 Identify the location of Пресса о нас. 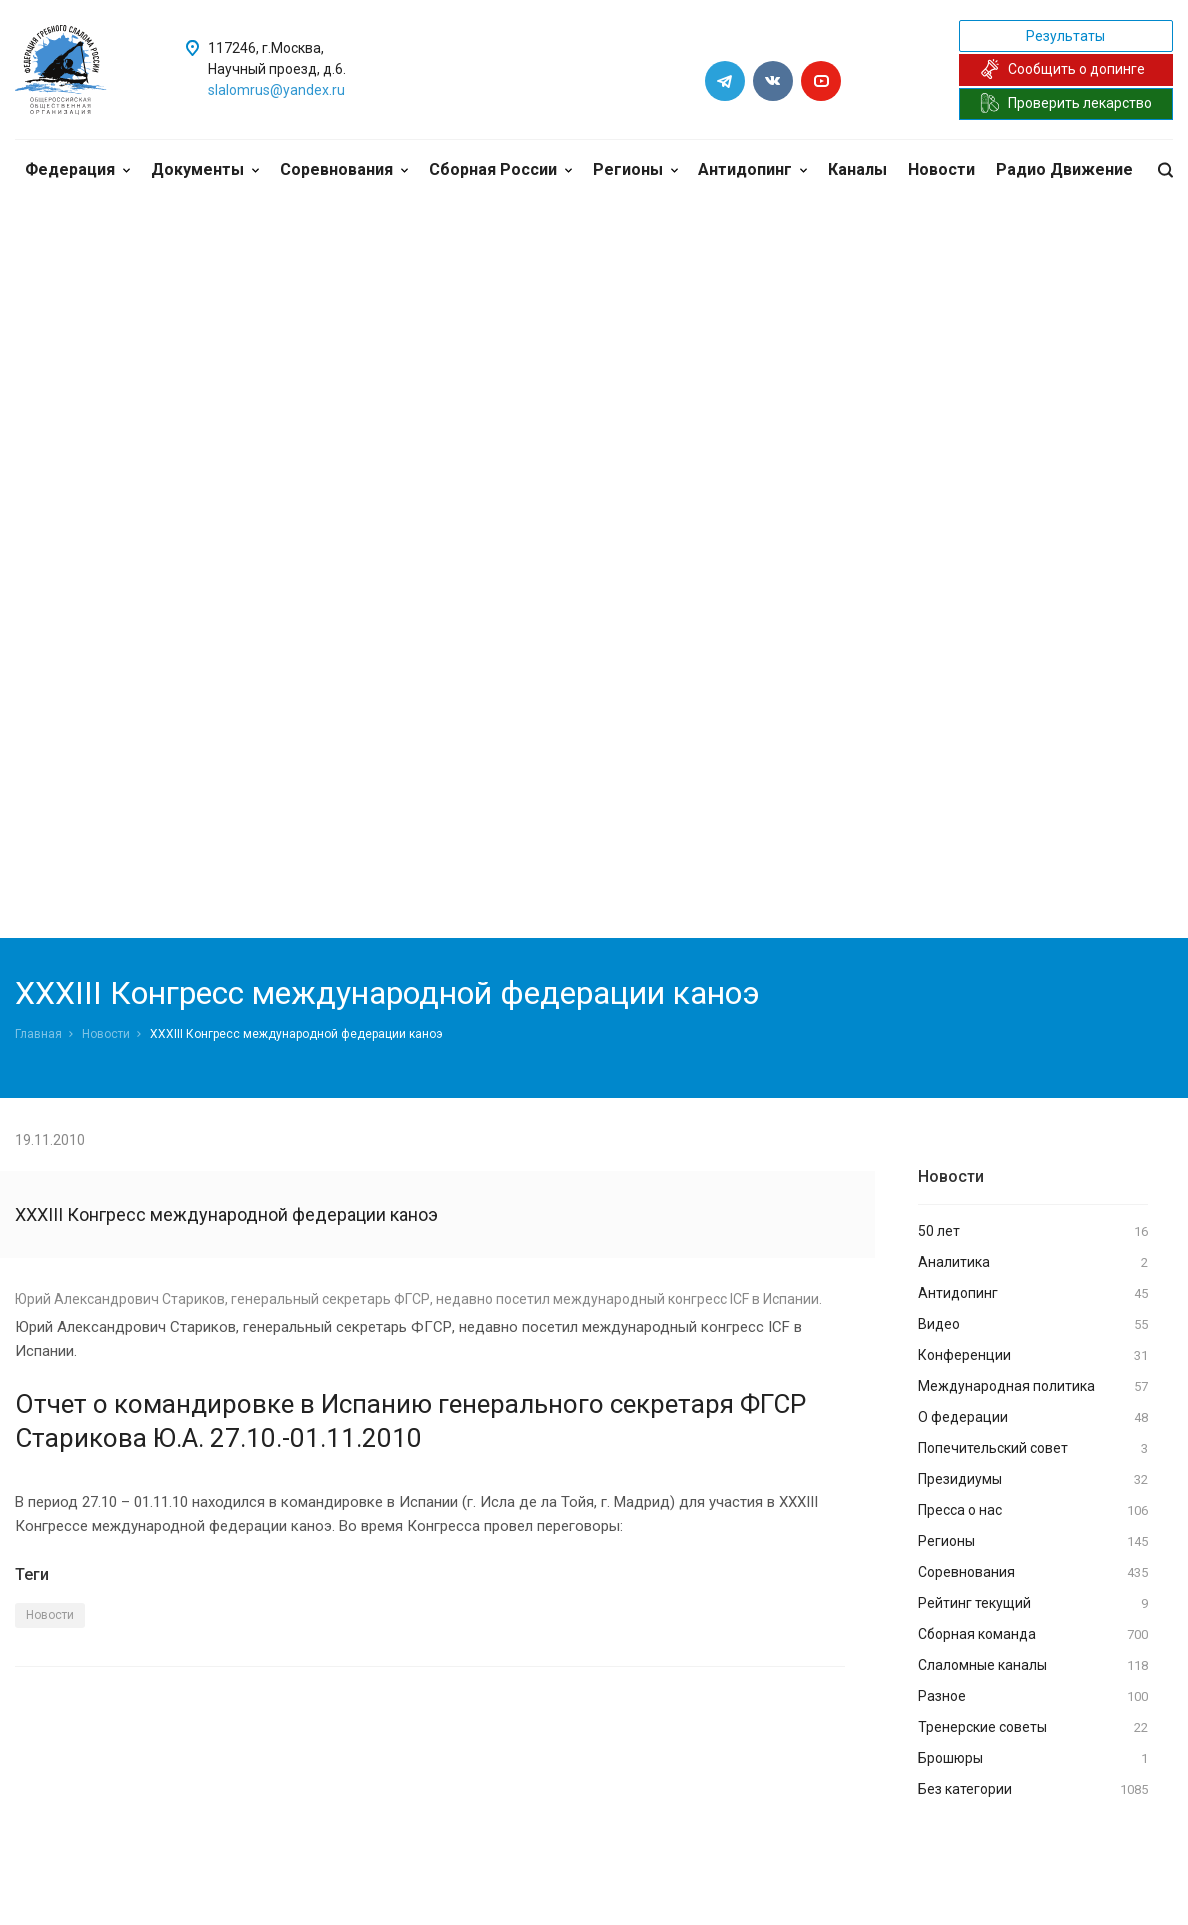
(1033, 1511).